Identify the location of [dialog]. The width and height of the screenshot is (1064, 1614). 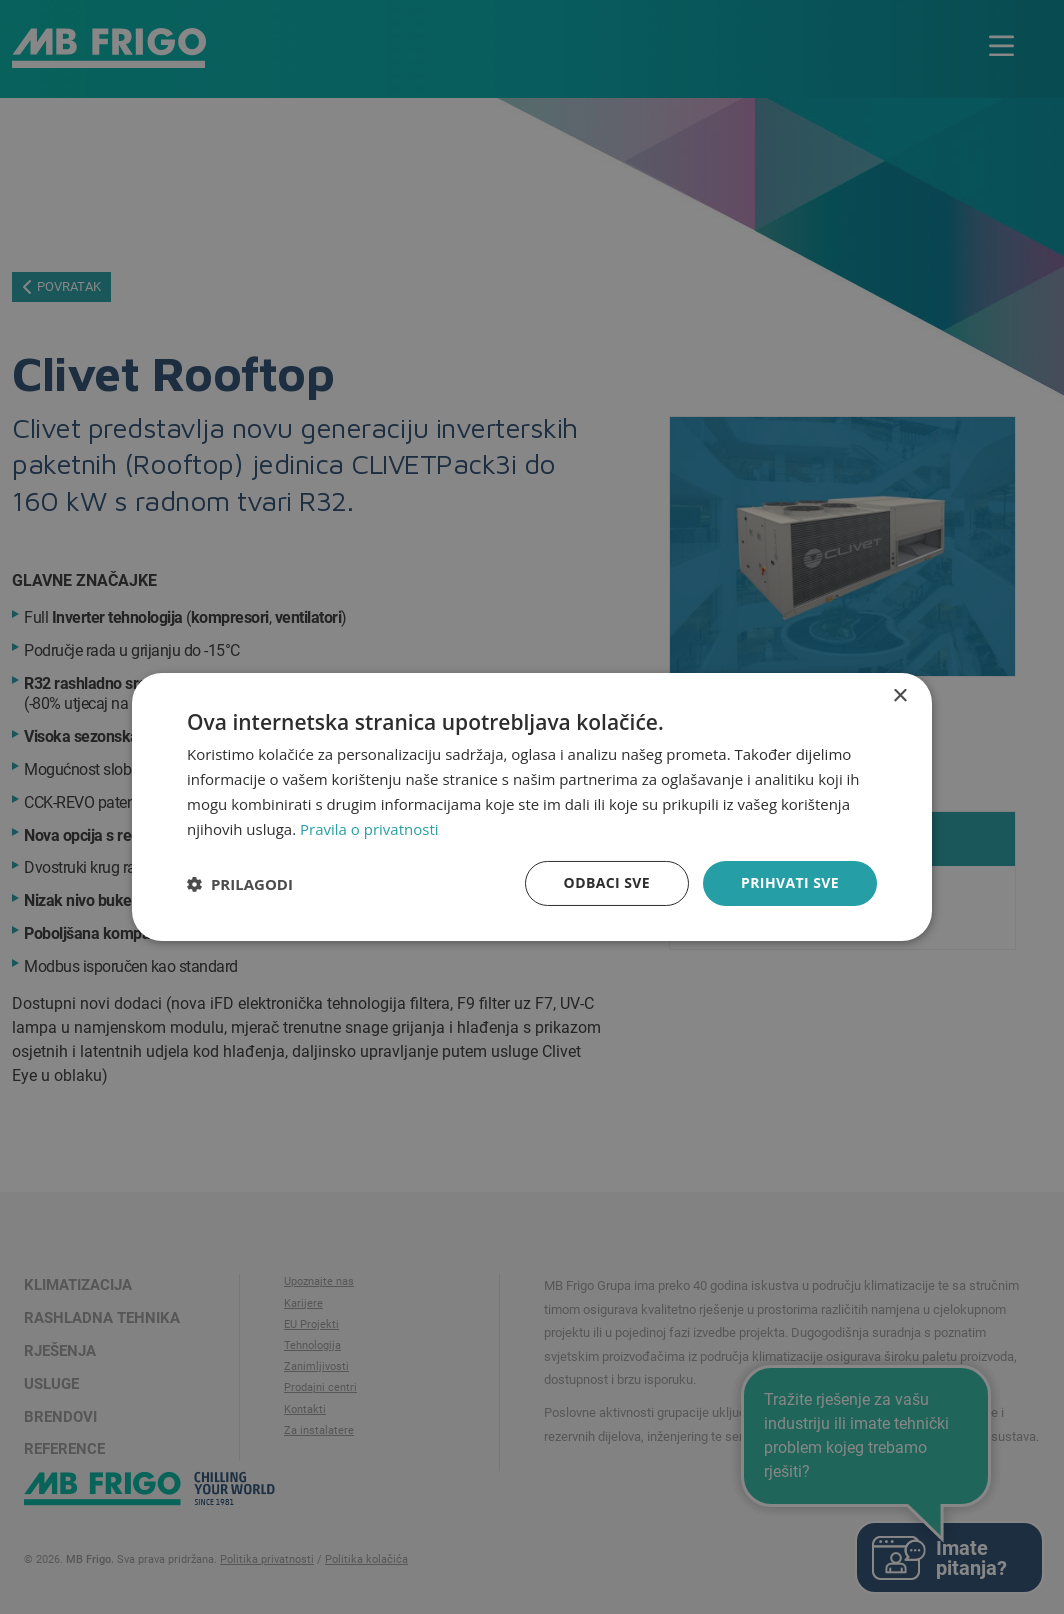
(532, 807).